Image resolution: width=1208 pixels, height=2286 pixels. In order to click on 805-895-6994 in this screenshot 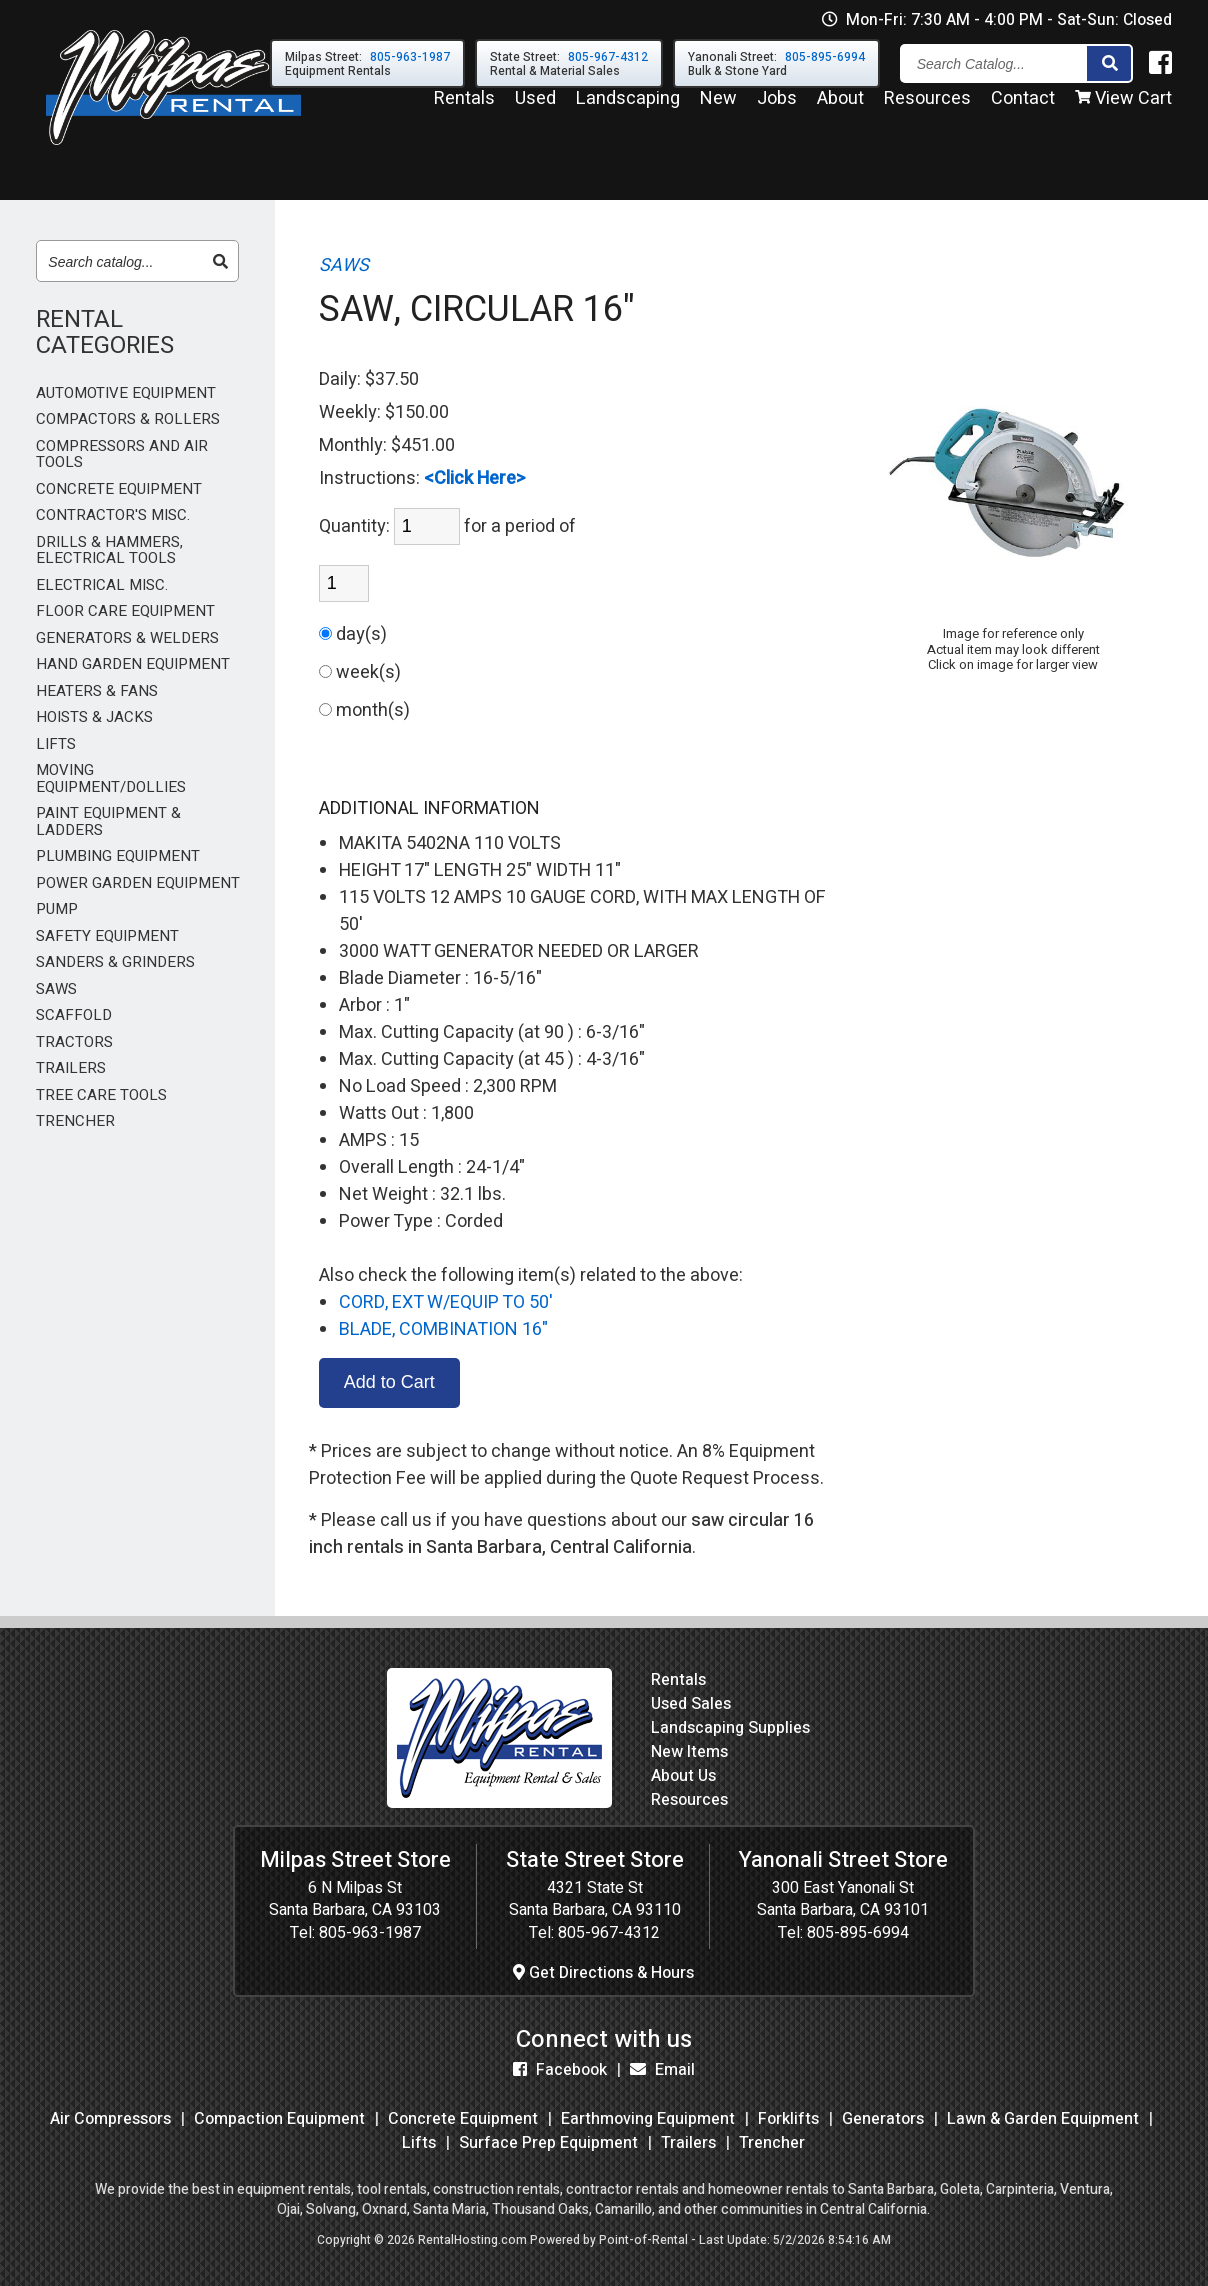, I will do `click(858, 1933)`.